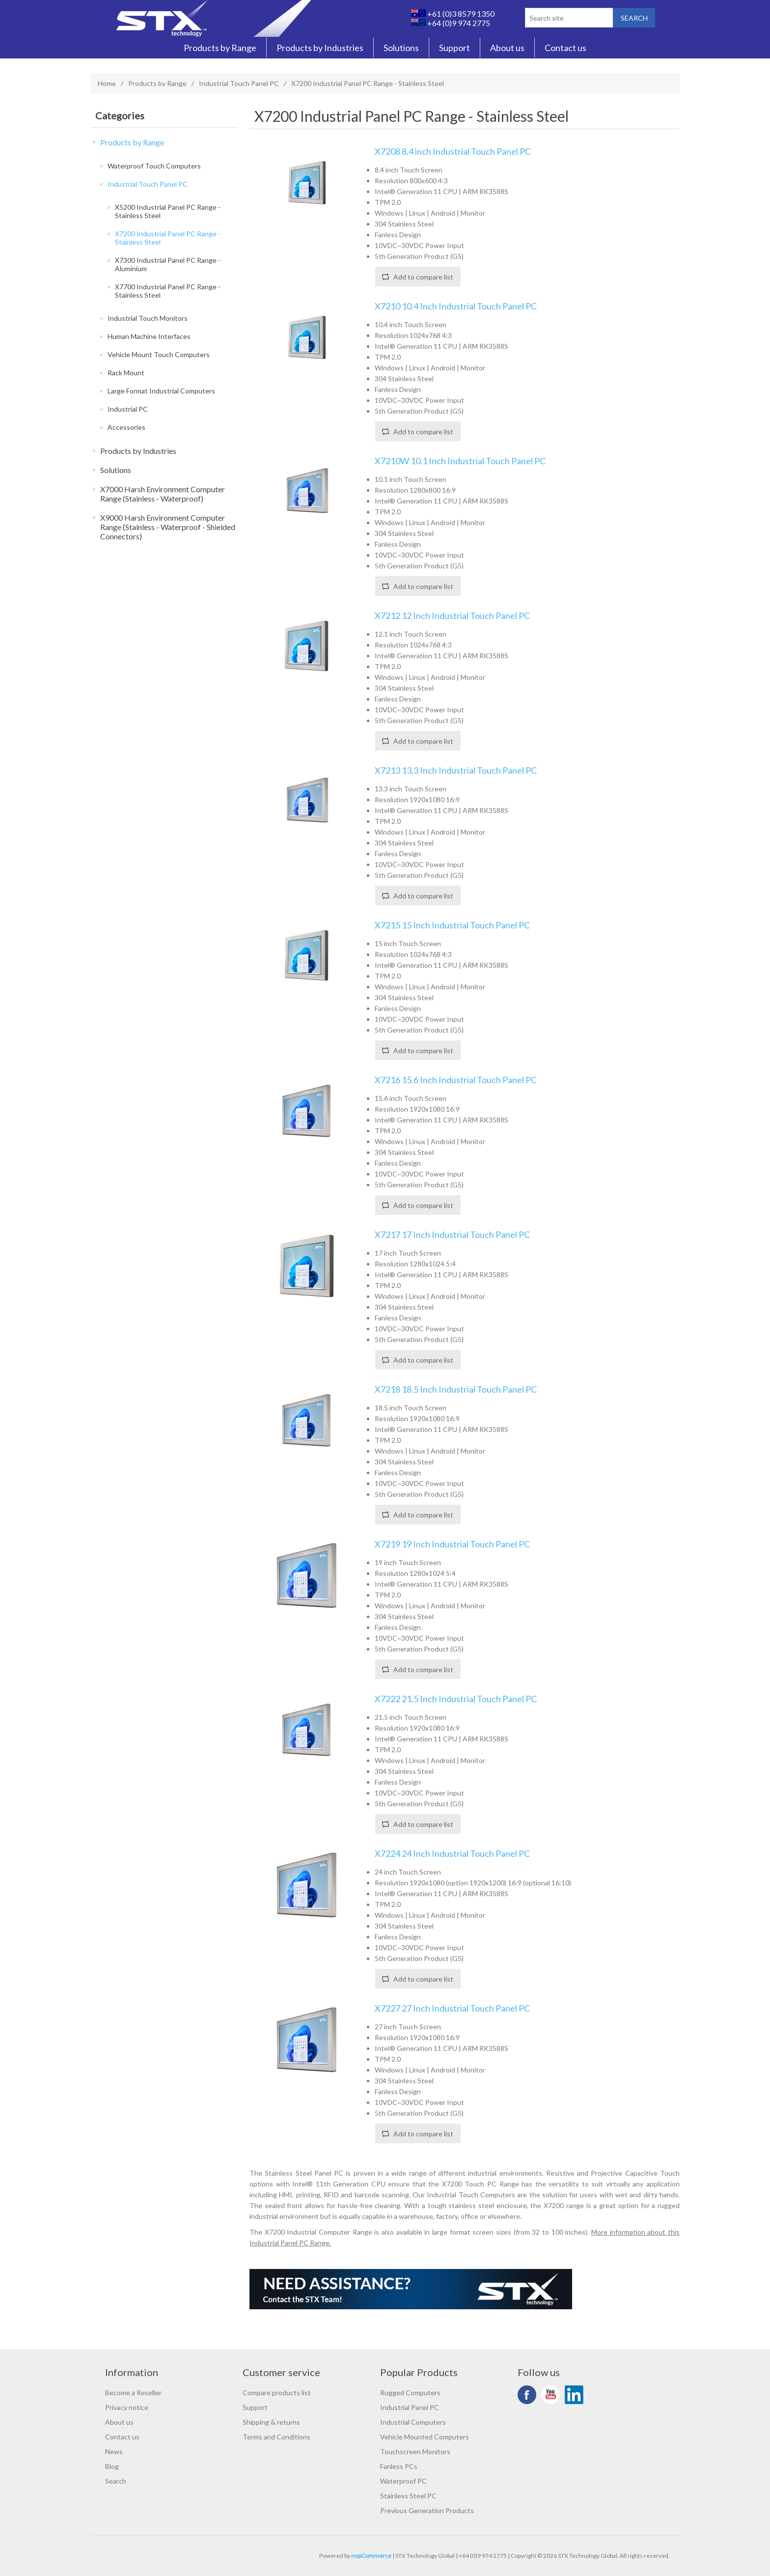  What do you see at coordinates (167, 527) in the screenshot?
I see `X9000 Harsh Environment Computer Range (Stainless - Waterproof - Shielded Connectors)` at bounding box center [167, 527].